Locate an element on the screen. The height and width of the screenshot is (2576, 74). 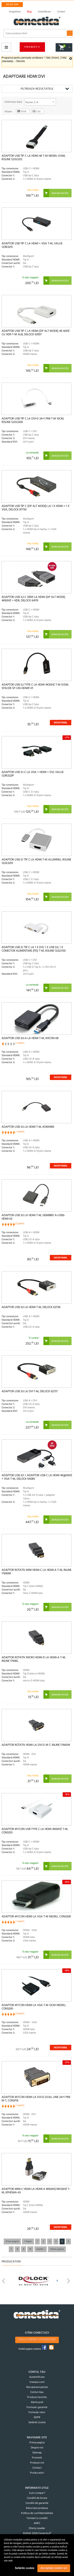
Produse favorite is located at coordinates (37, 2397).